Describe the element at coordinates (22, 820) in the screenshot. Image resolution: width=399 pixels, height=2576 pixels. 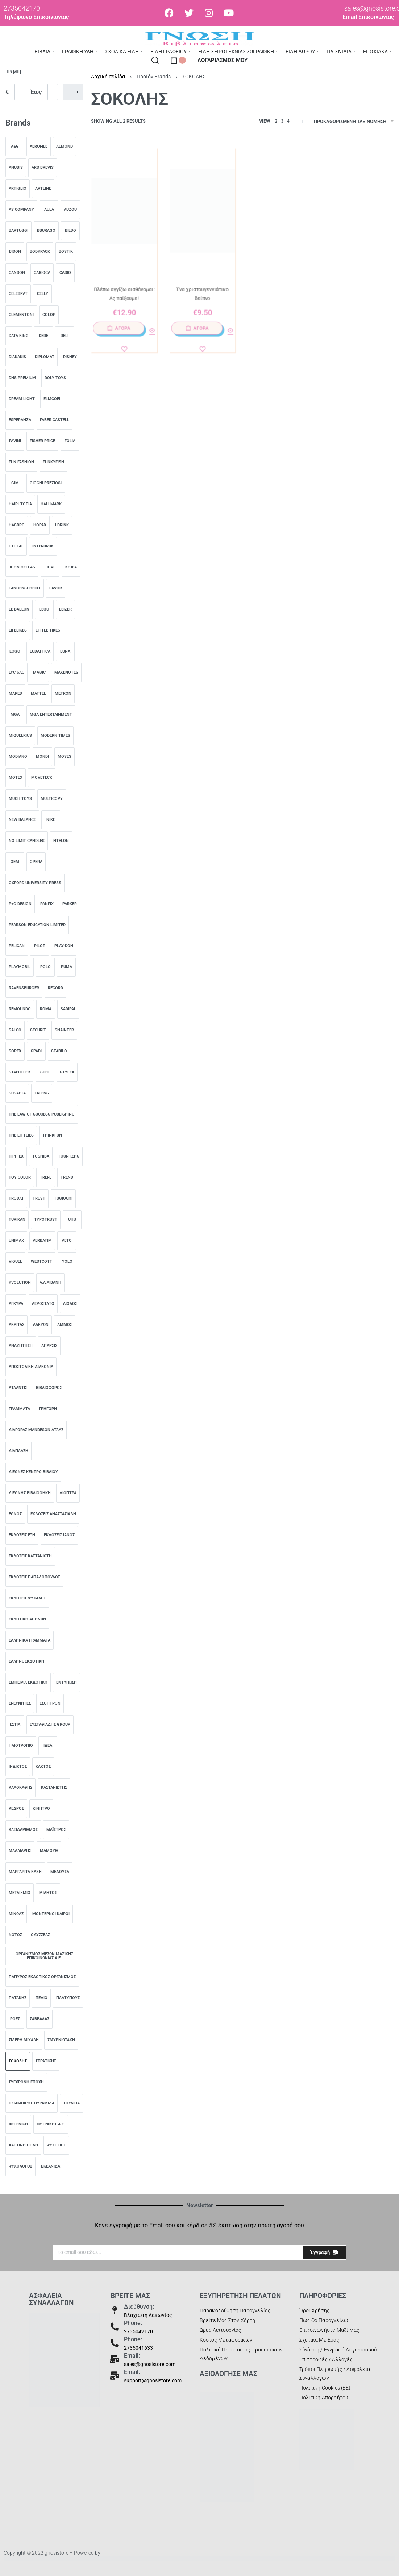
I see `[New Balance 0]` at that location.